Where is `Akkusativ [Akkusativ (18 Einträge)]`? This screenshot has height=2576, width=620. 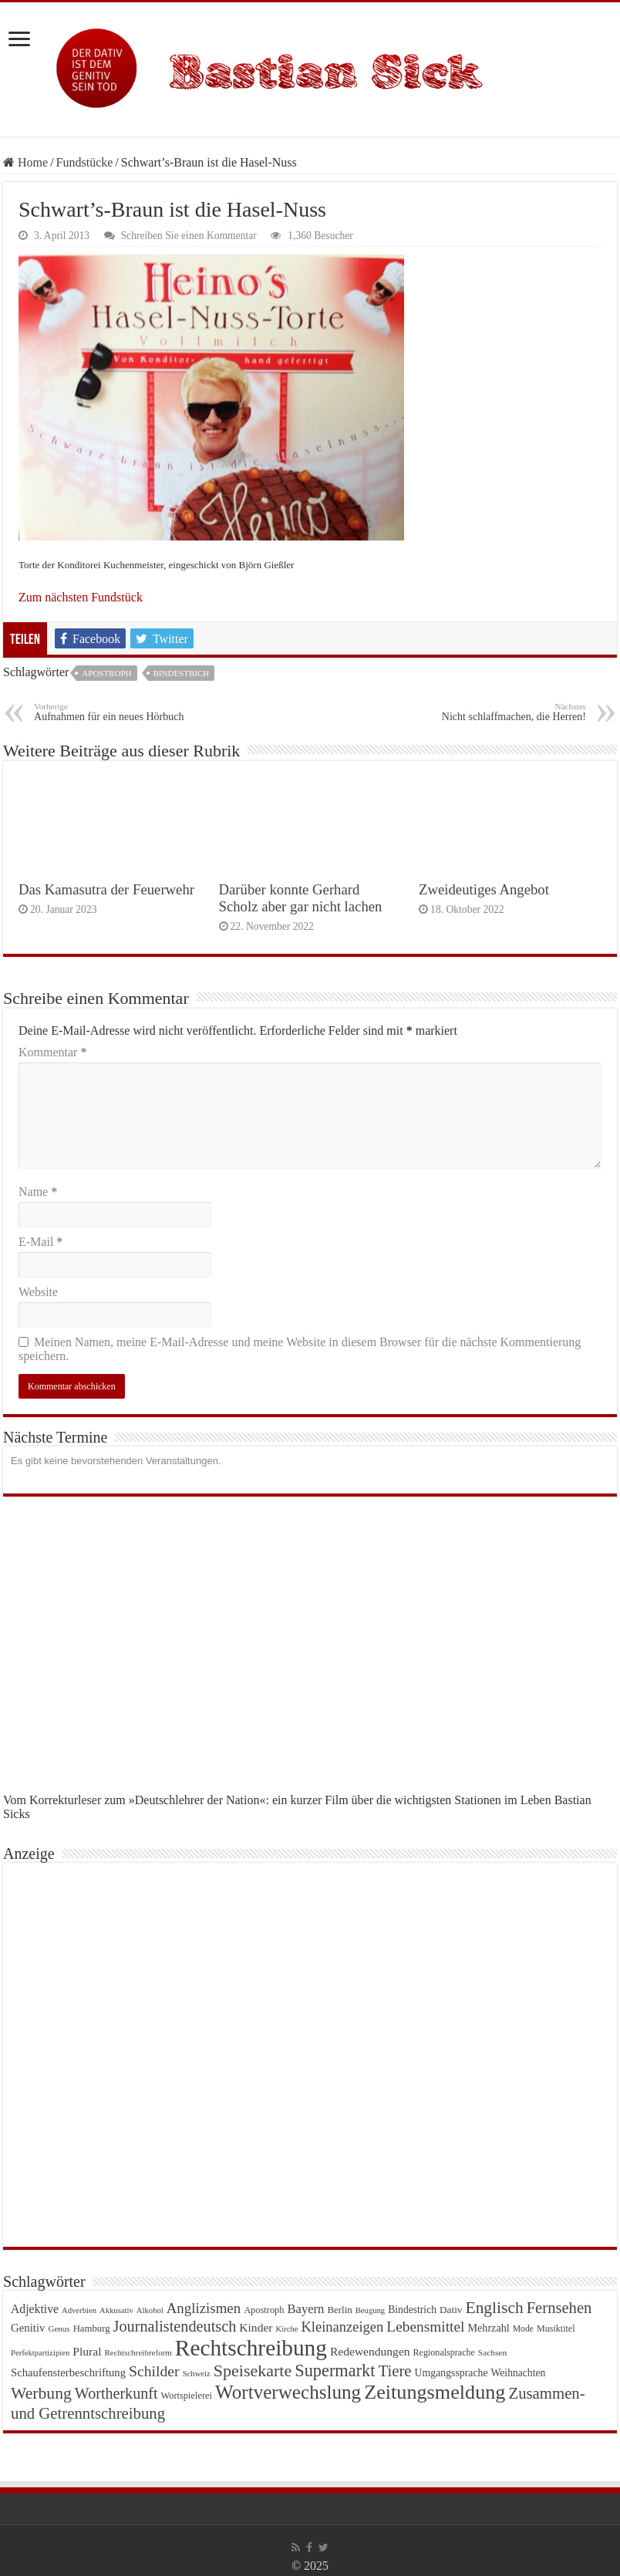
Akkusativ [Akkusativ (18 Einträge)] is located at coordinates (116, 2310).